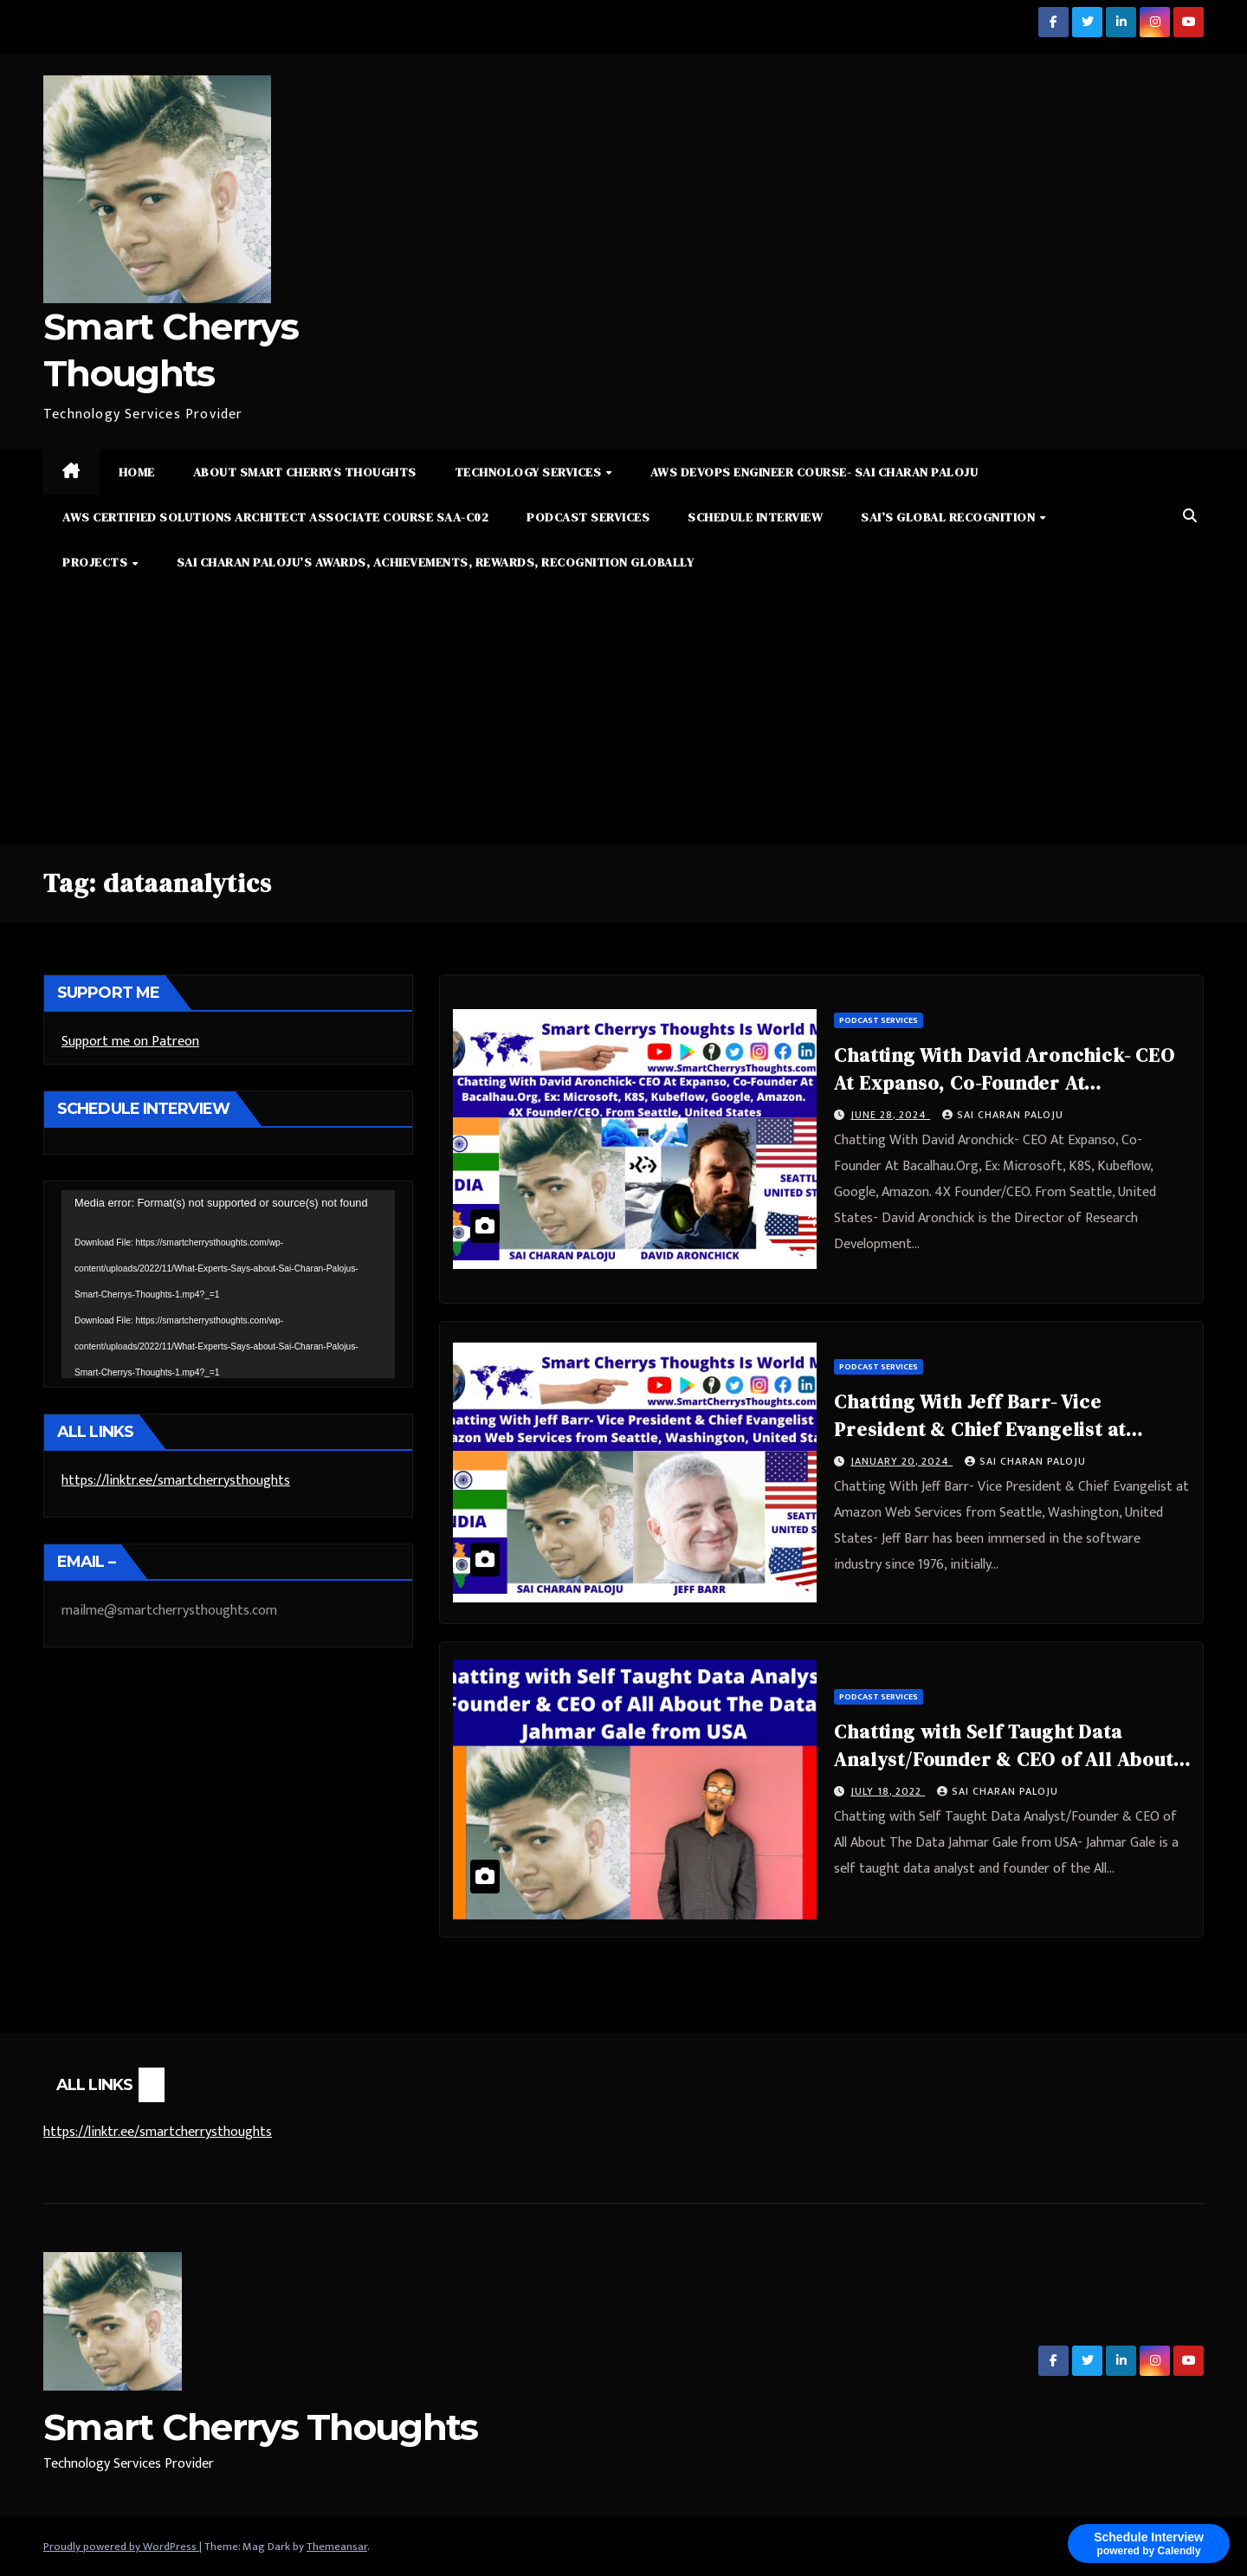 The width and height of the screenshot is (1247, 2576). What do you see at coordinates (275, 517) in the screenshot?
I see `AWS Certified Solutions Architect Associate Course SAA-C02` at bounding box center [275, 517].